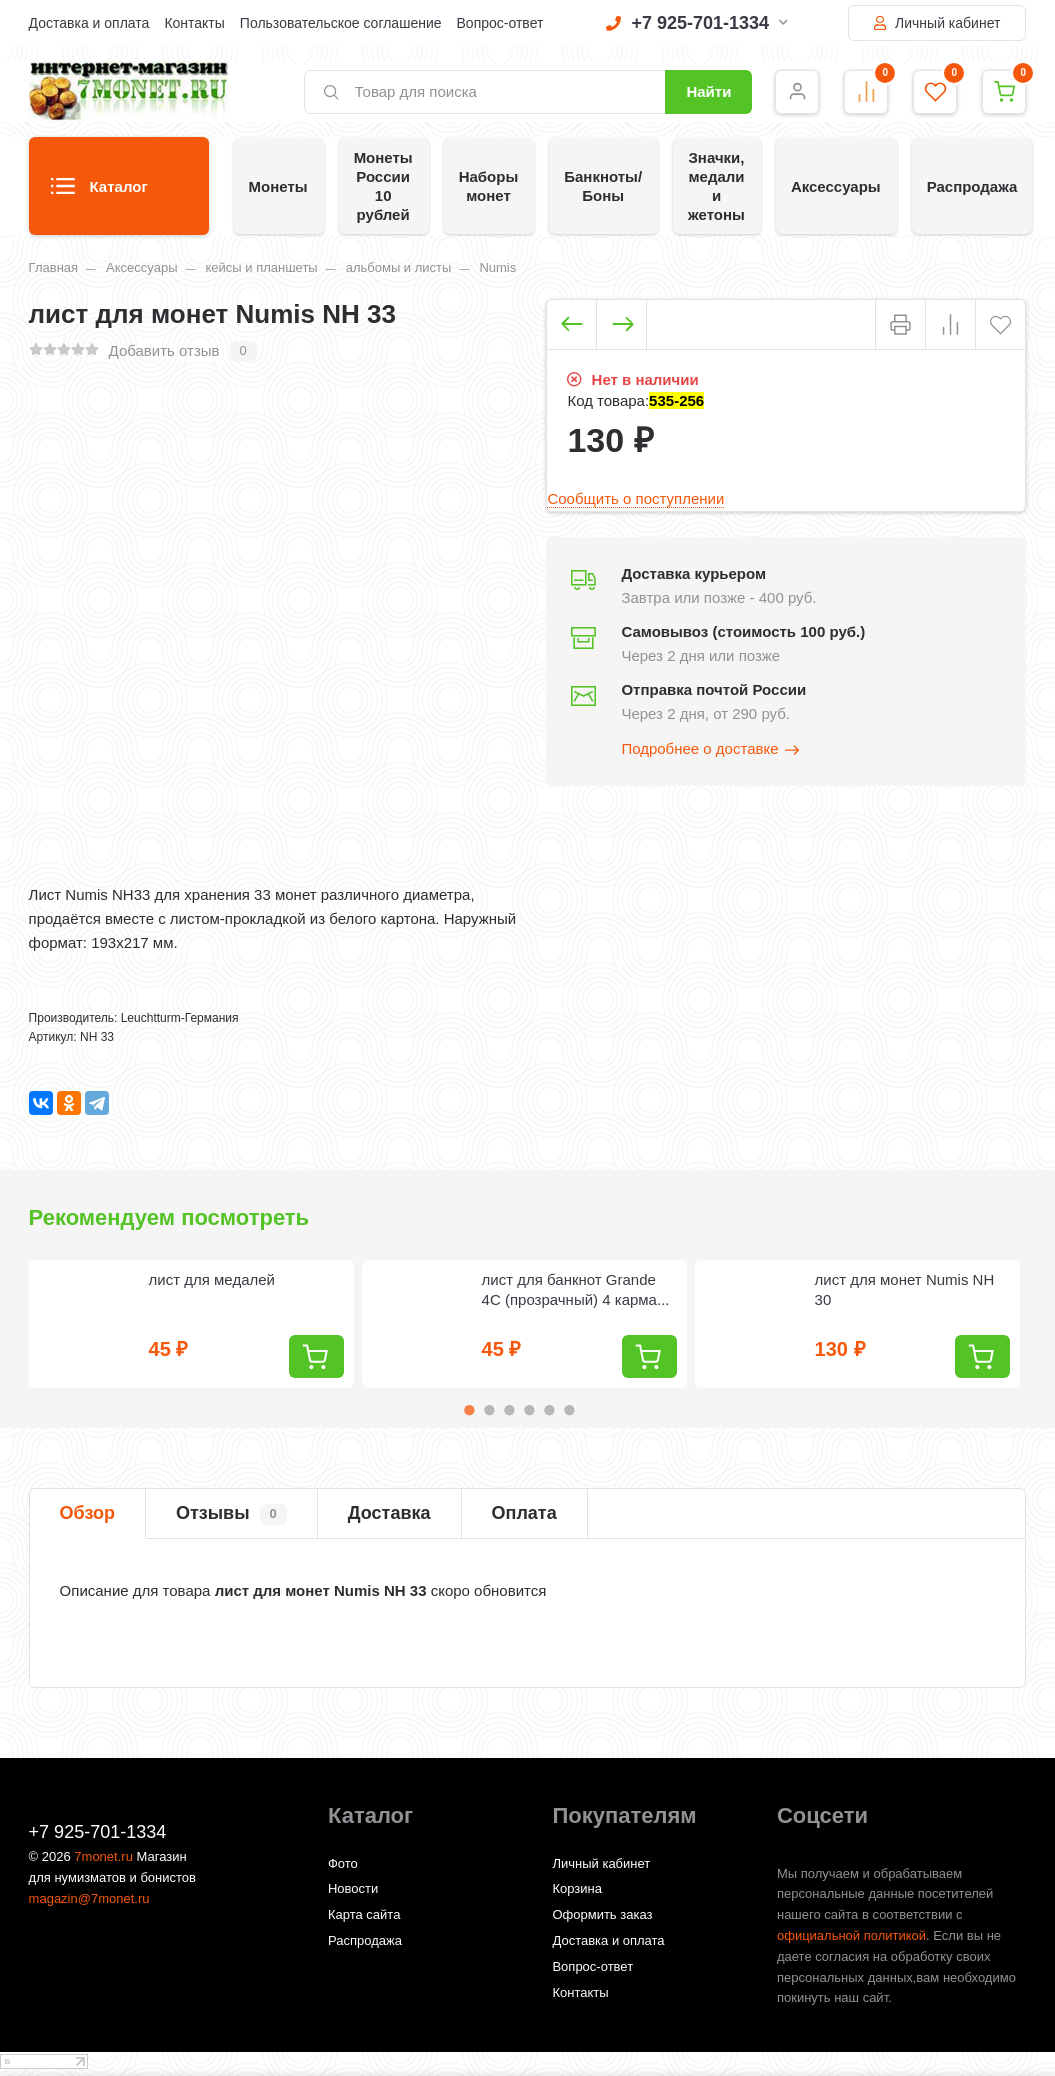 This screenshot has height=2076, width=1055. Describe the element at coordinates (489, 1410) in the screenshot. I see `2 [tab]` at that location.